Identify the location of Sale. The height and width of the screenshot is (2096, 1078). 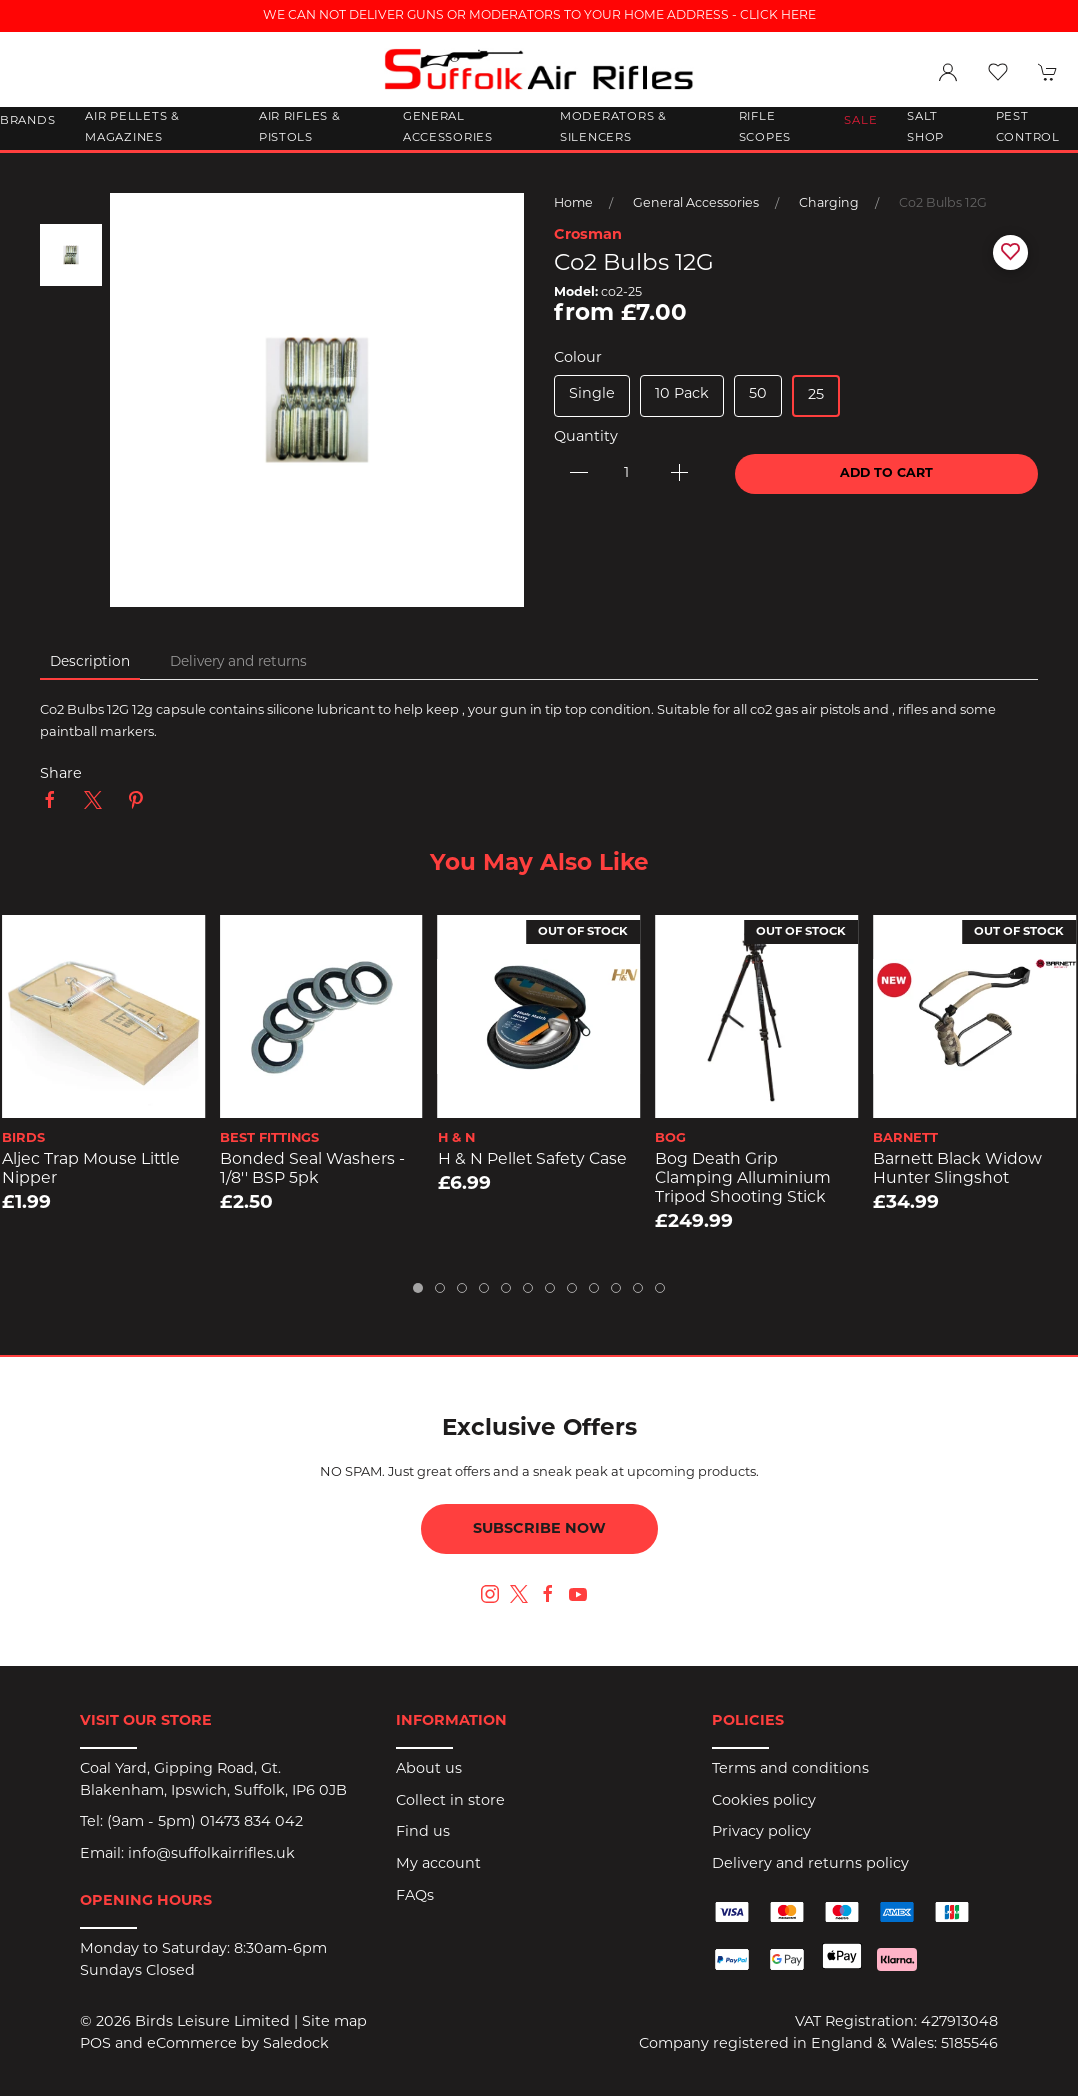
(860, 121).